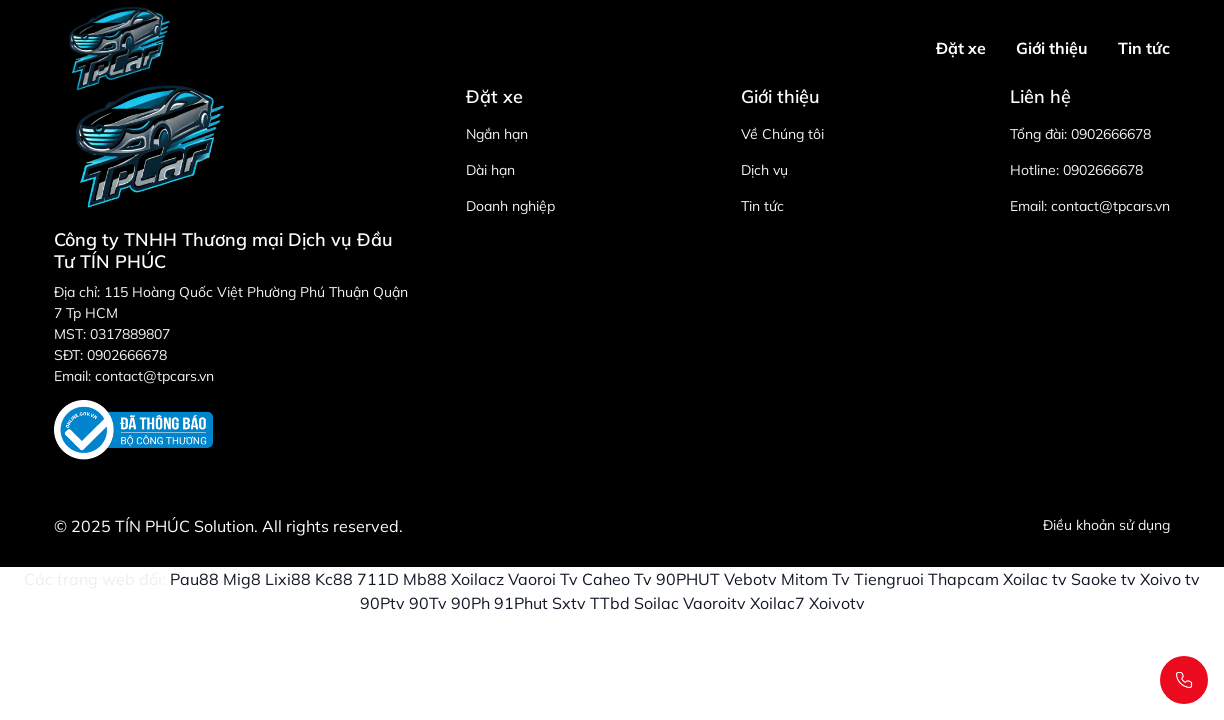 This screenshot has height=720, width=1224. What do you see at coordinates (425, 579) in the screenshot?
I see `Mb88` at bounding box center [425, 579].